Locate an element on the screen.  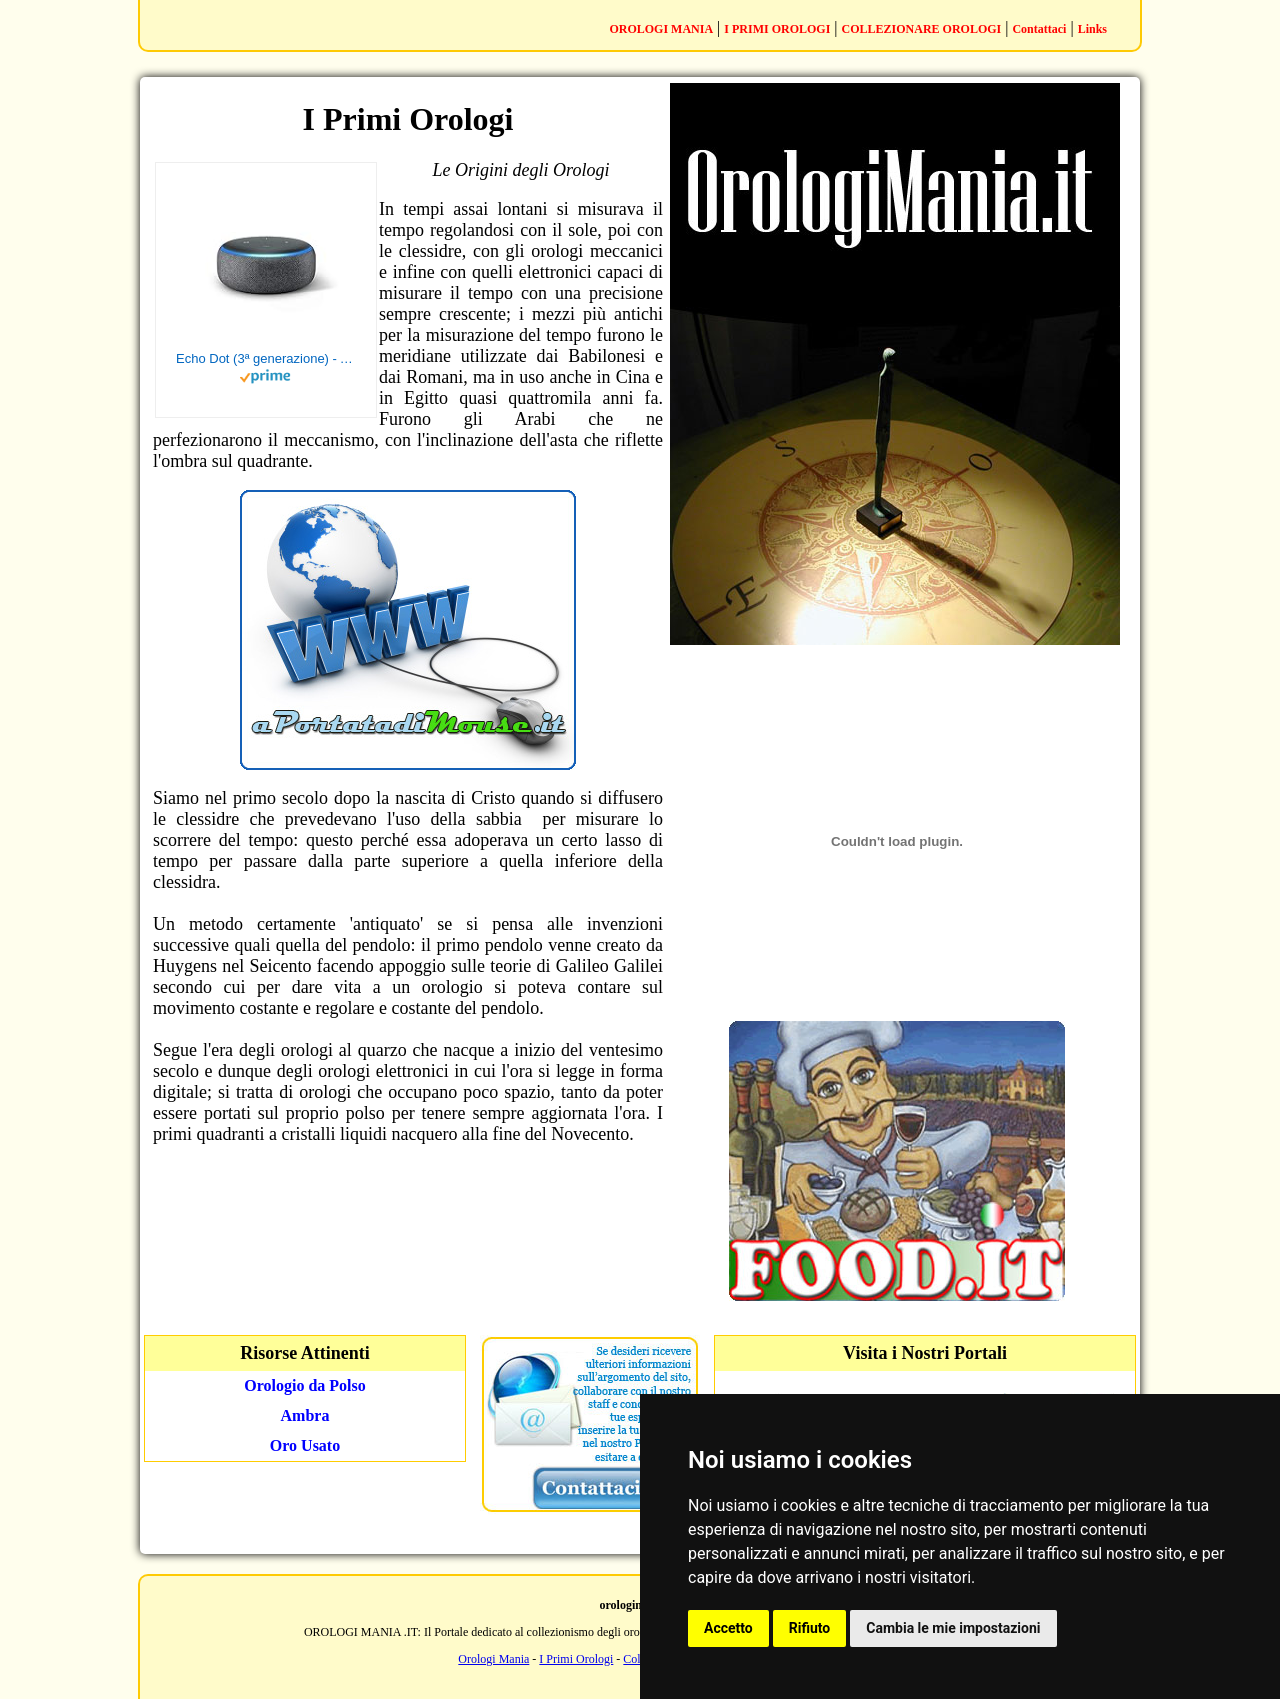
Contattaci is located at coordinates (1039, 29).